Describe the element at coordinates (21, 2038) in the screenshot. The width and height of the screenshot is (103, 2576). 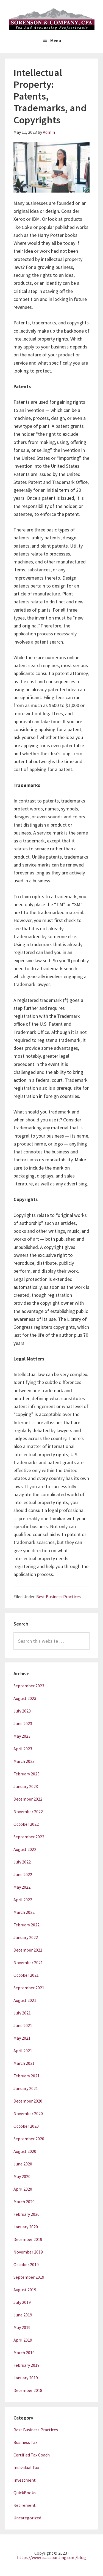
I see `May 2021` at that location.